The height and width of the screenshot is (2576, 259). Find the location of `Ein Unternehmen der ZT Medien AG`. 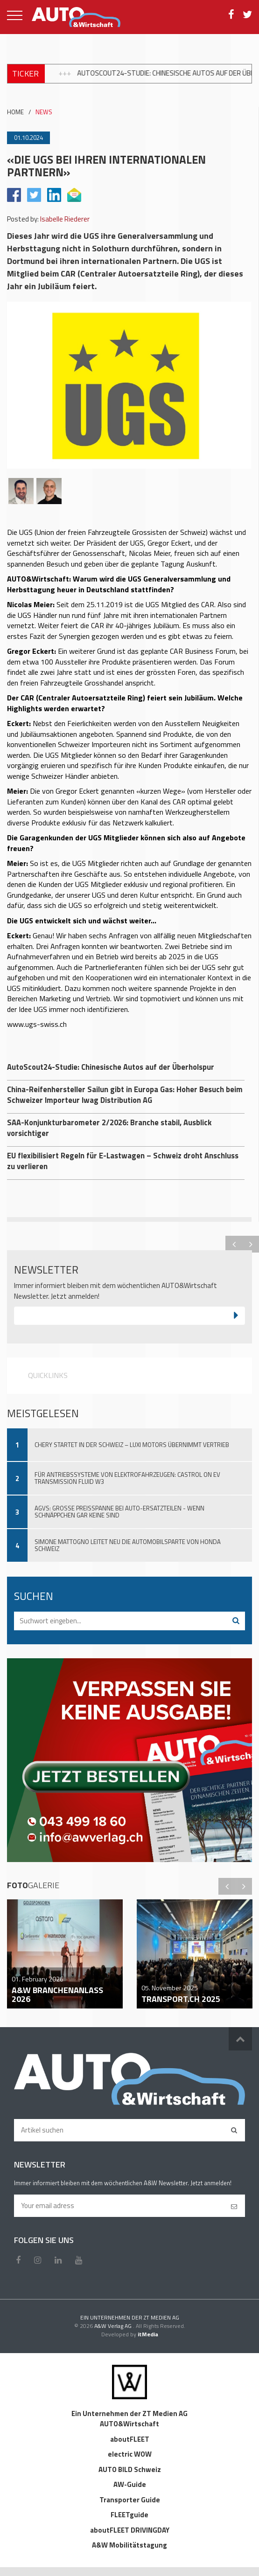

Ein Unternehmen der ZT Medien AG is located at coordinates (129, 2413).